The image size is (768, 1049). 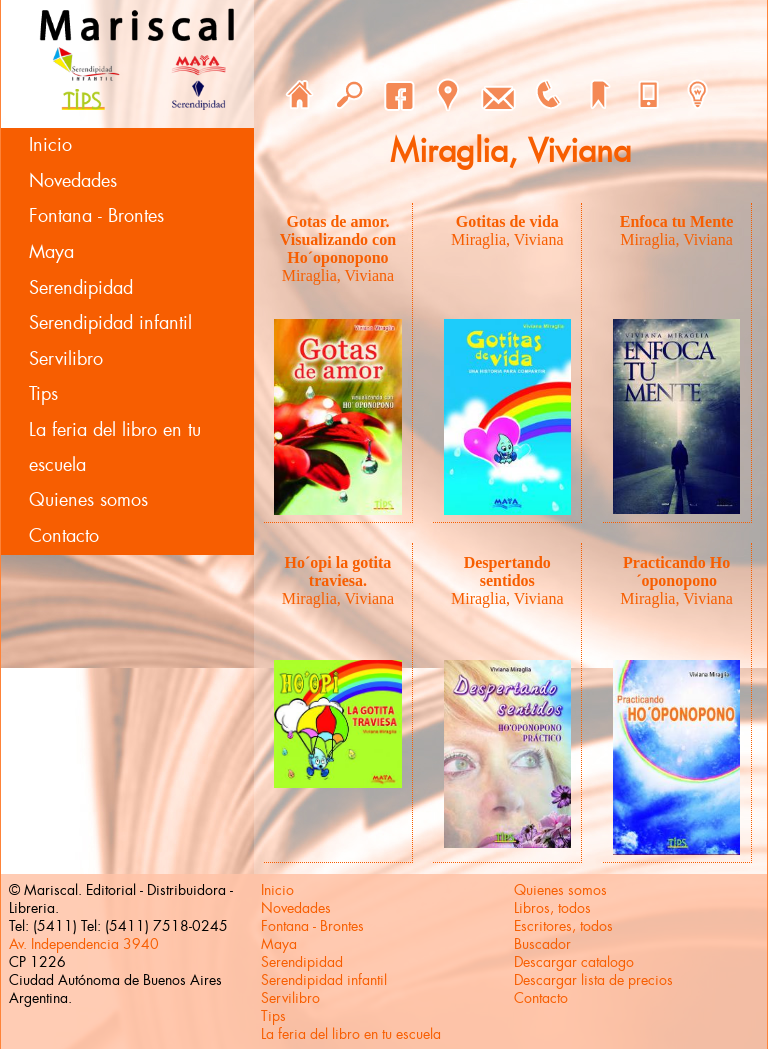 I want to click on Av. Independencia 3940, so click(x=84, y=944).